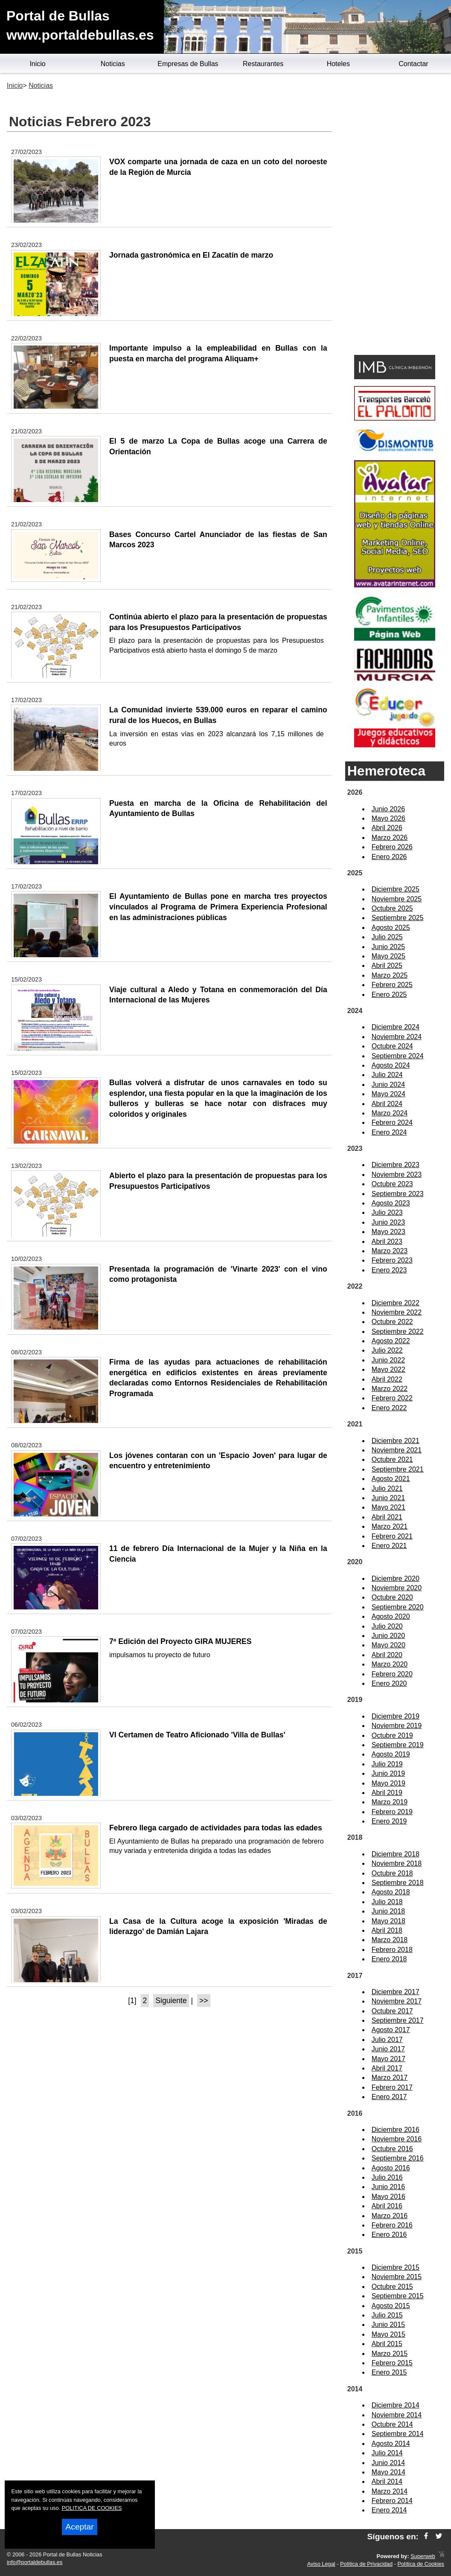 The width and height of the screenshot is (451, 2576). What do you see at coordinates (390, 1939) in the screenshot?
I see `Marzo 2018` at bounding box center [390, 1939].